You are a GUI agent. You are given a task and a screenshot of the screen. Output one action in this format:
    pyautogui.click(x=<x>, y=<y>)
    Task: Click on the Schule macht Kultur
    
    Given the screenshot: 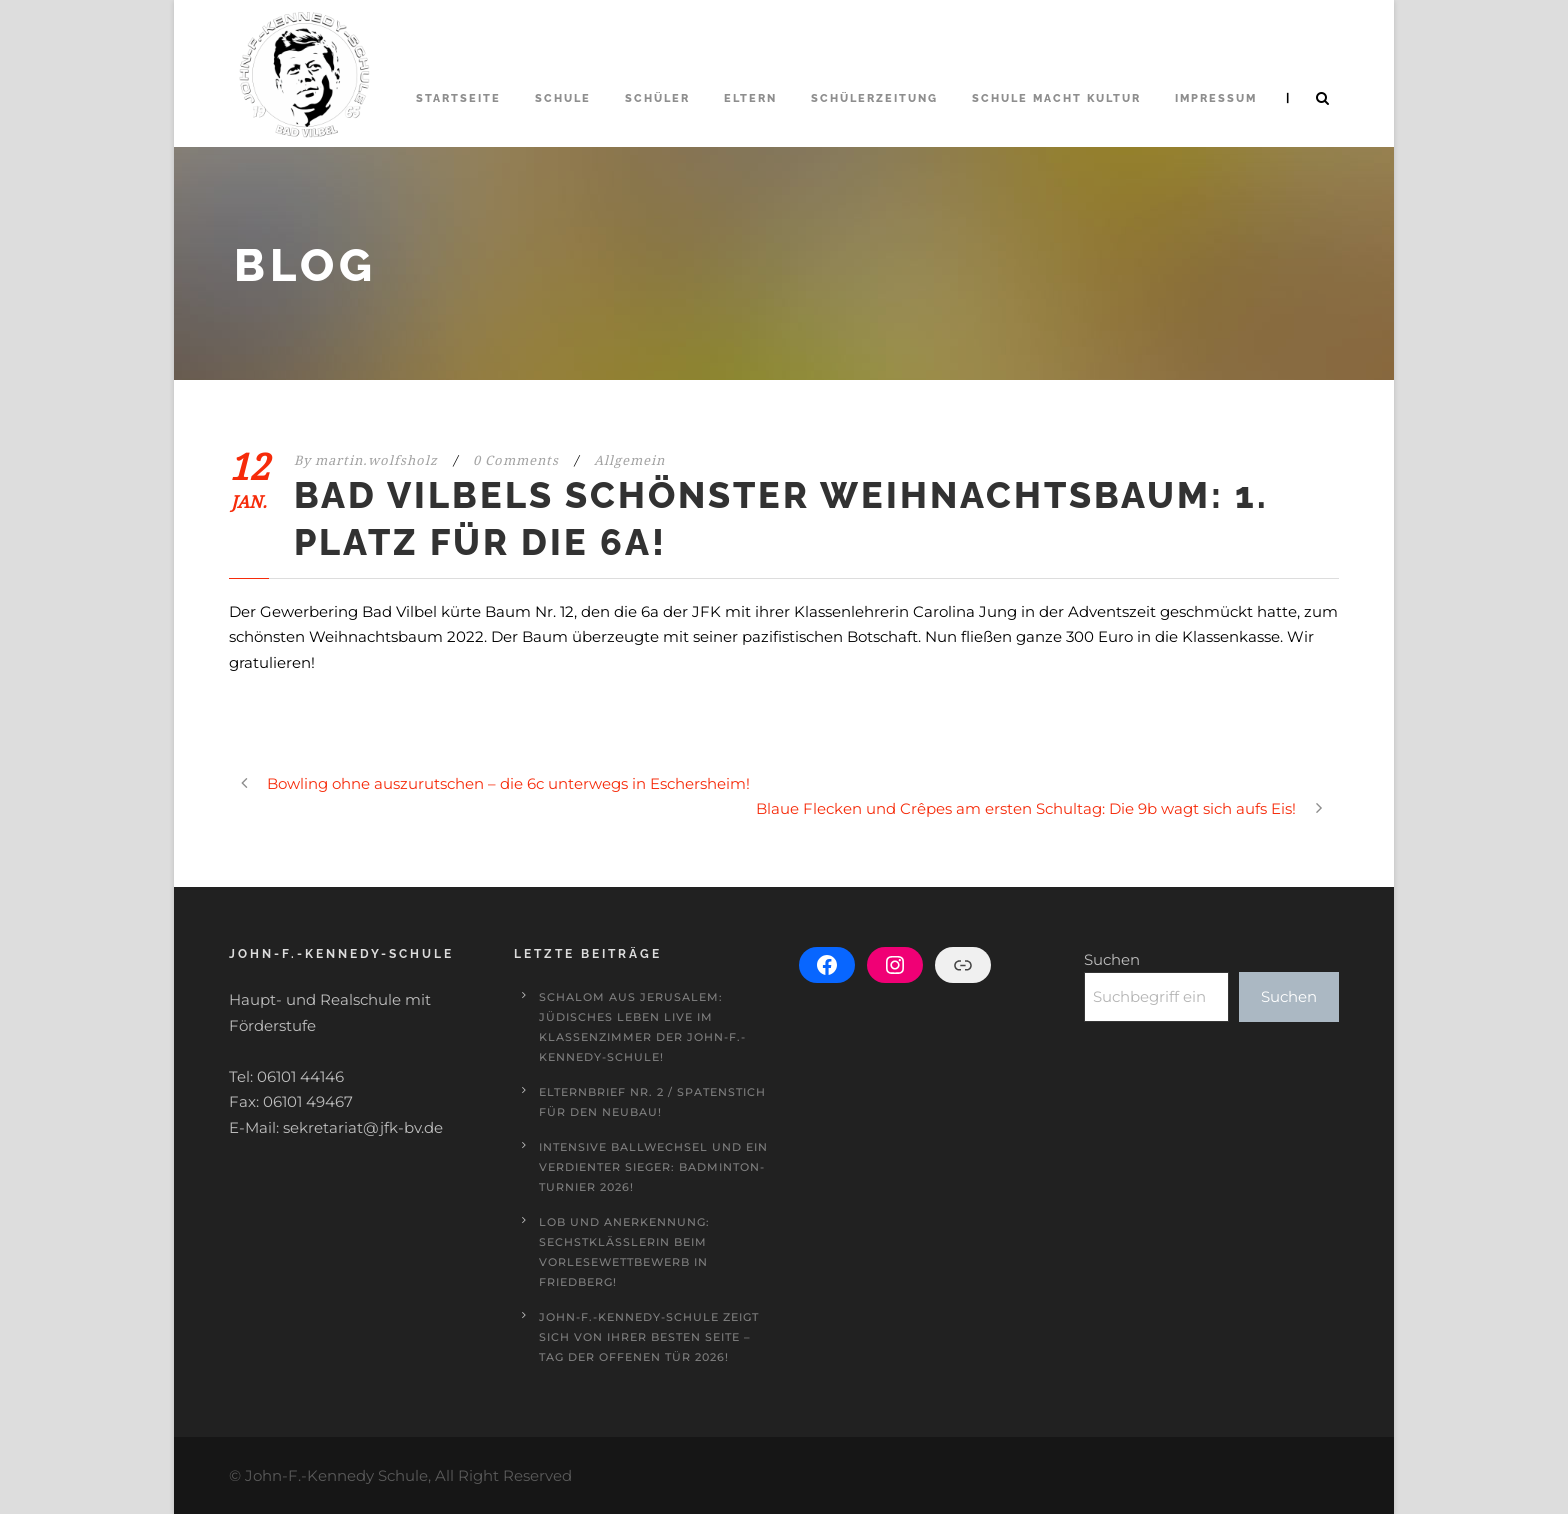 What is the action you would take?
    pyautogui.click(x=1056, y=98)
    